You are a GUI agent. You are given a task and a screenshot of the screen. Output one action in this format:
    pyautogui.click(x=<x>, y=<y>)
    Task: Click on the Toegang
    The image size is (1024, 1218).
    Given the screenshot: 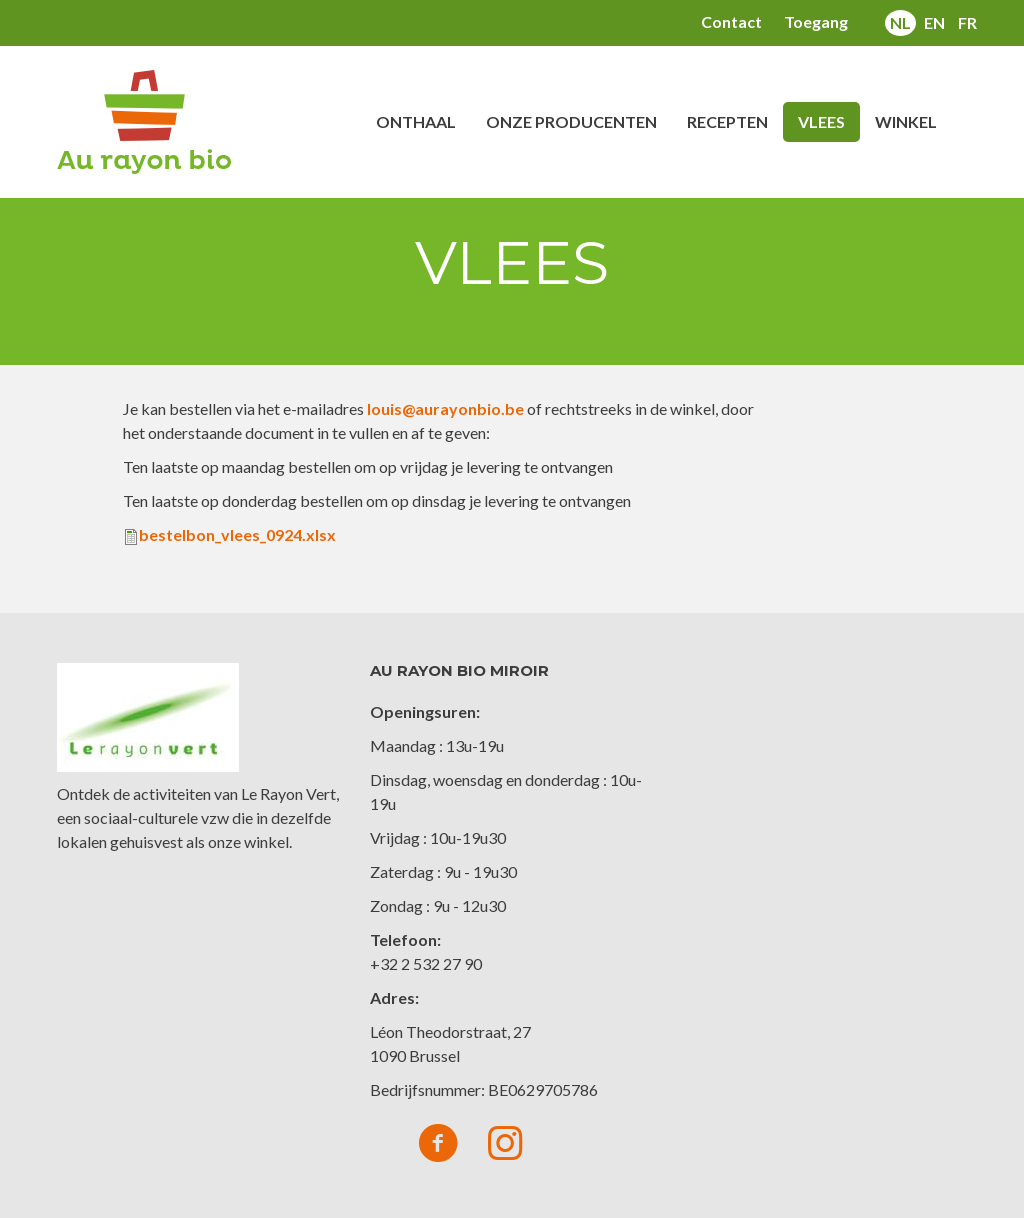 What is the action you would take?
    pyautogui.click(x=816, y=21)
    